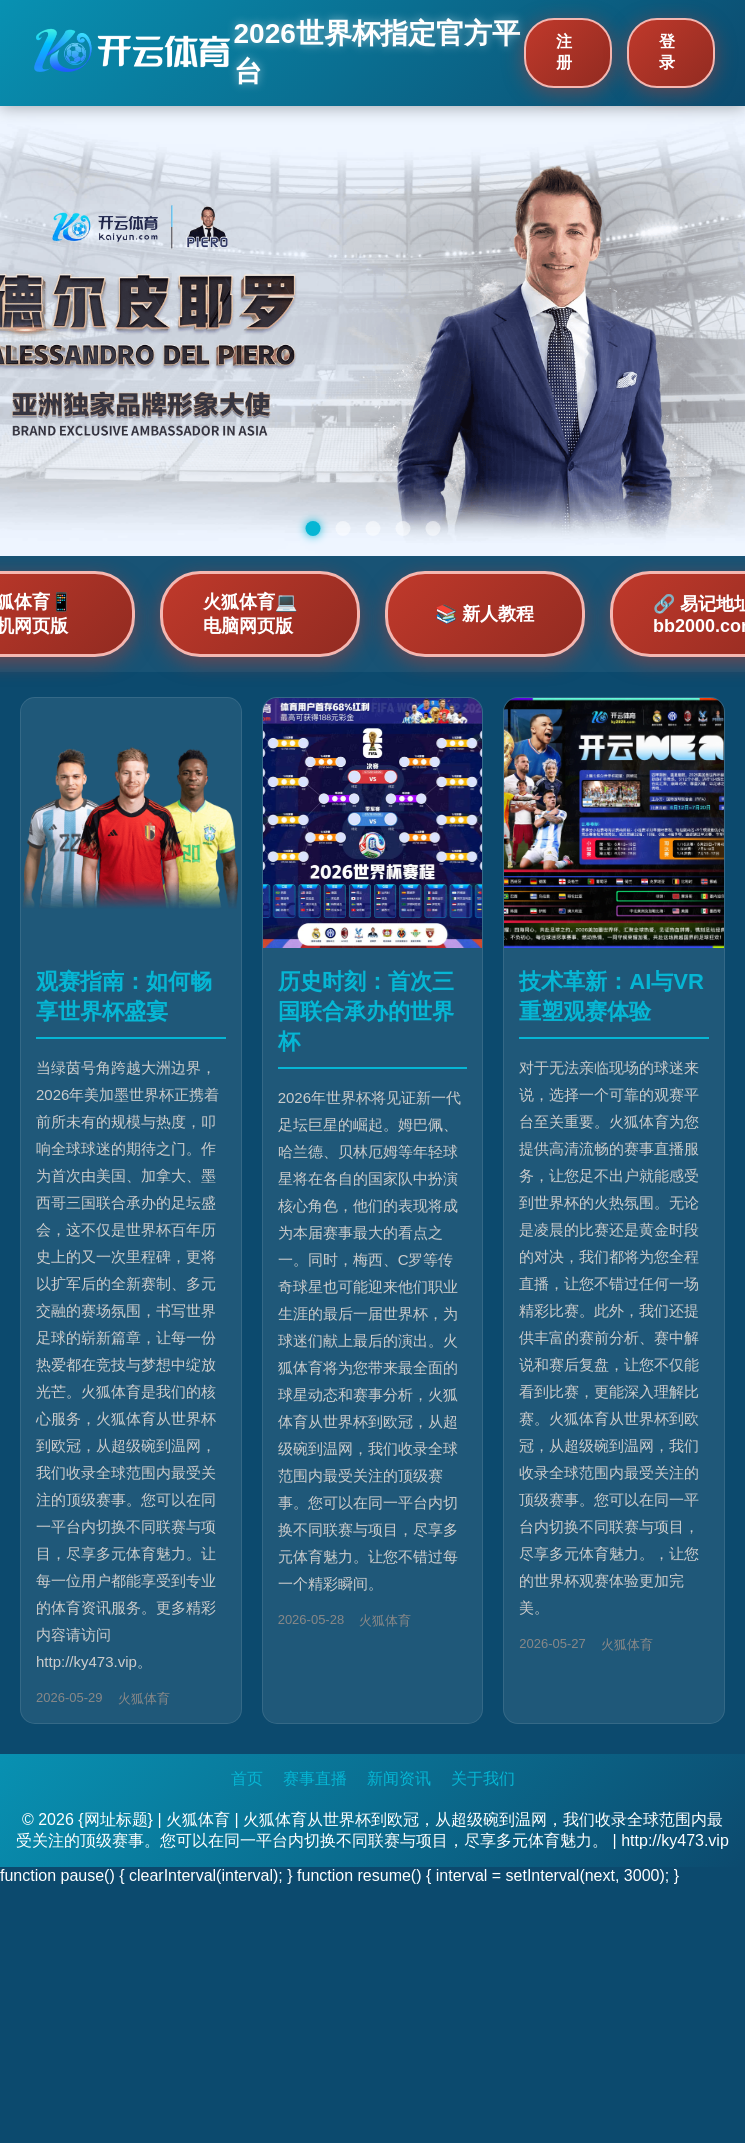 This screenshot has width=745, height=2143. What do you see at coordinates (483, 1778) in the screenshot?
I see `关于我们` at bounding box center [483, 1778].